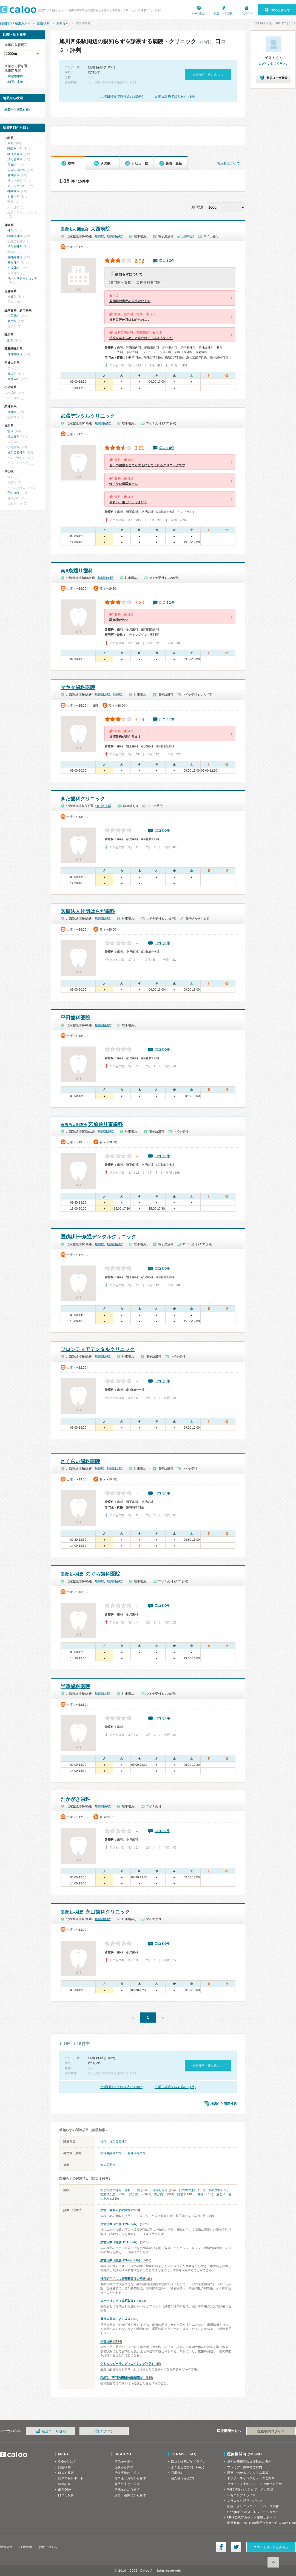 Image resolution: width=296 pixels, height=2576 pixels. What do you see at coordinates (118, 2300) in the screenshot?
I see `スケーリング（歯石取り）` at bounding box center [118, 2300].